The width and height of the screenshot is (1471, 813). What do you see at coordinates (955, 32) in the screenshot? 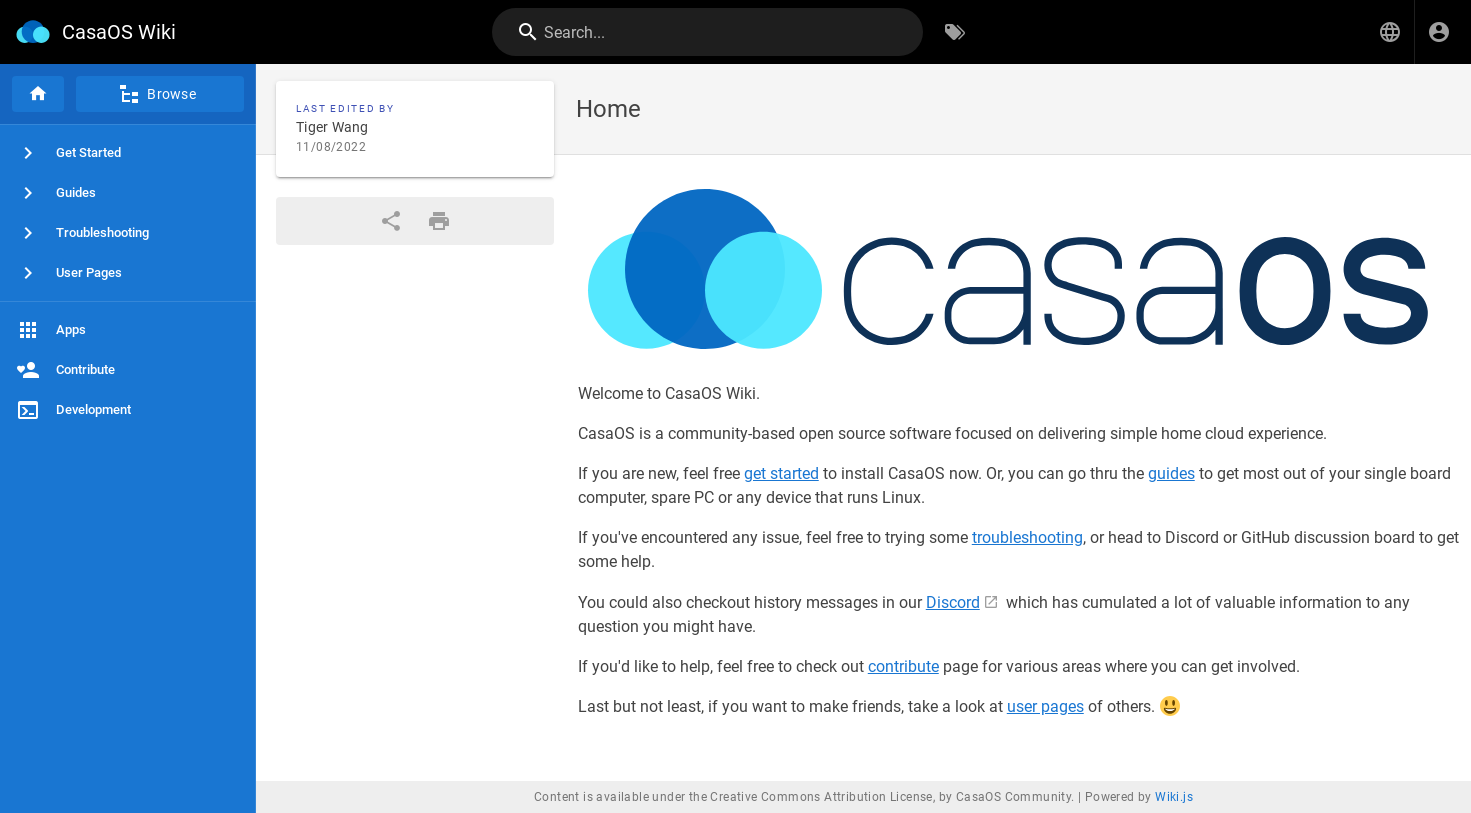
I see `[Browse by Tags]` at bounding box center [955, 32].